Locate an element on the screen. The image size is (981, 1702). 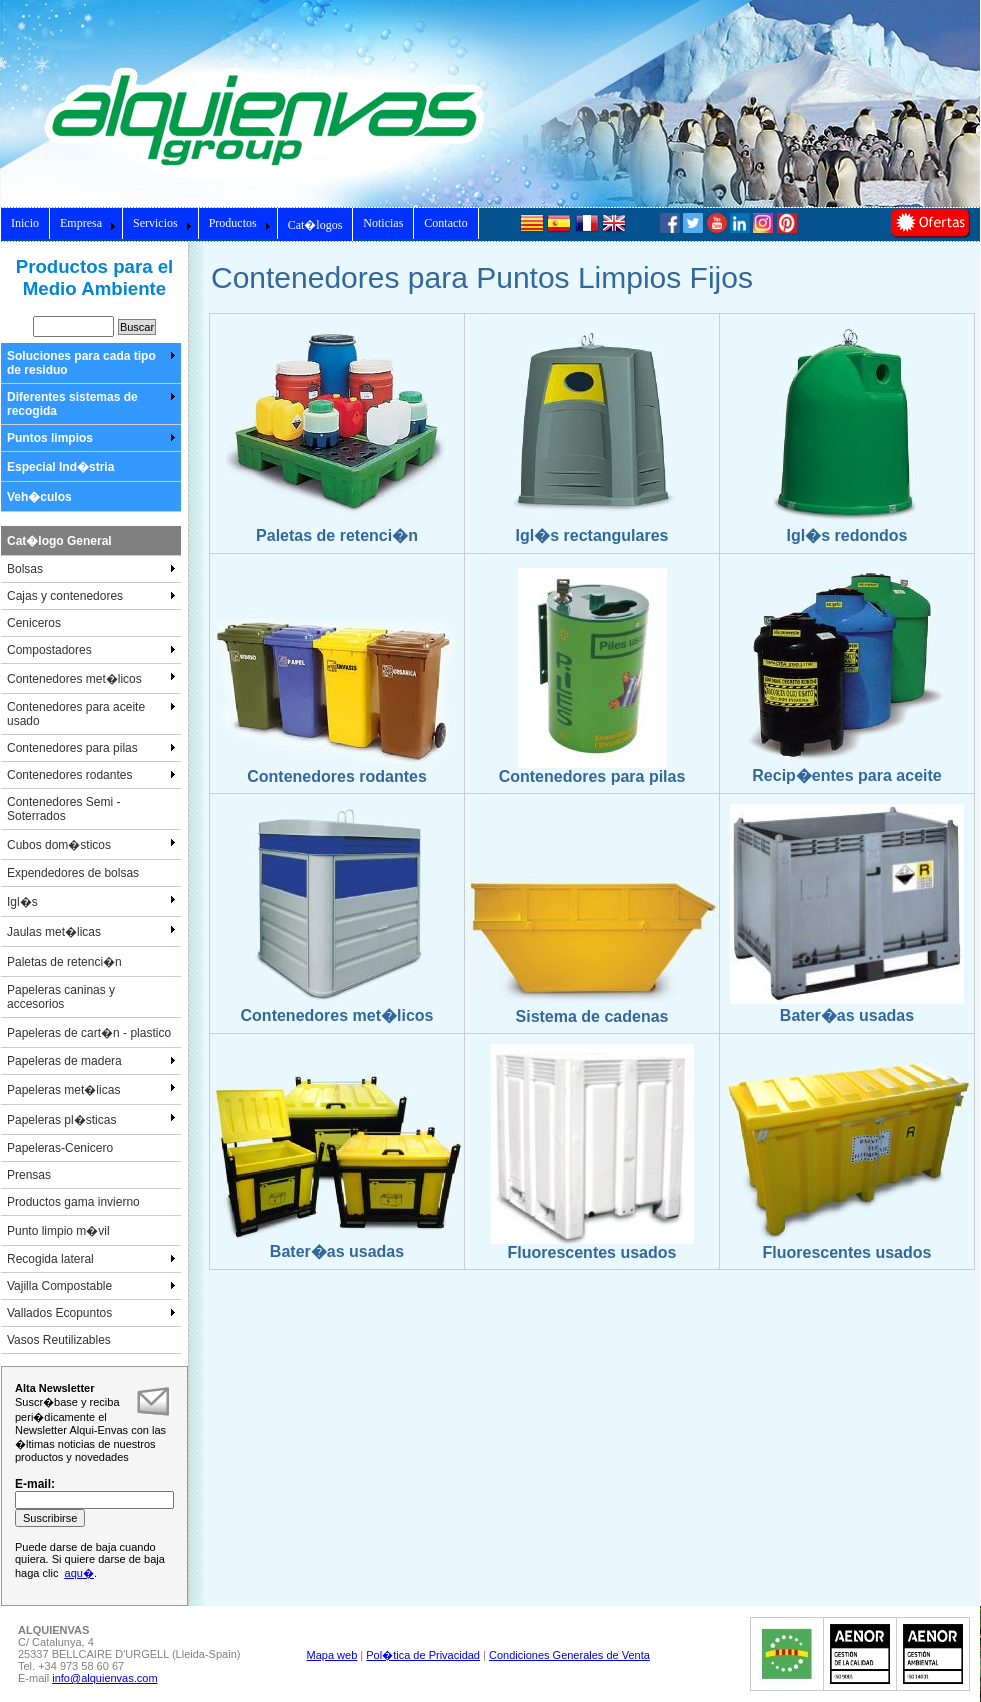
Vasos Reutilizables is located at coordinates (59, 1340).